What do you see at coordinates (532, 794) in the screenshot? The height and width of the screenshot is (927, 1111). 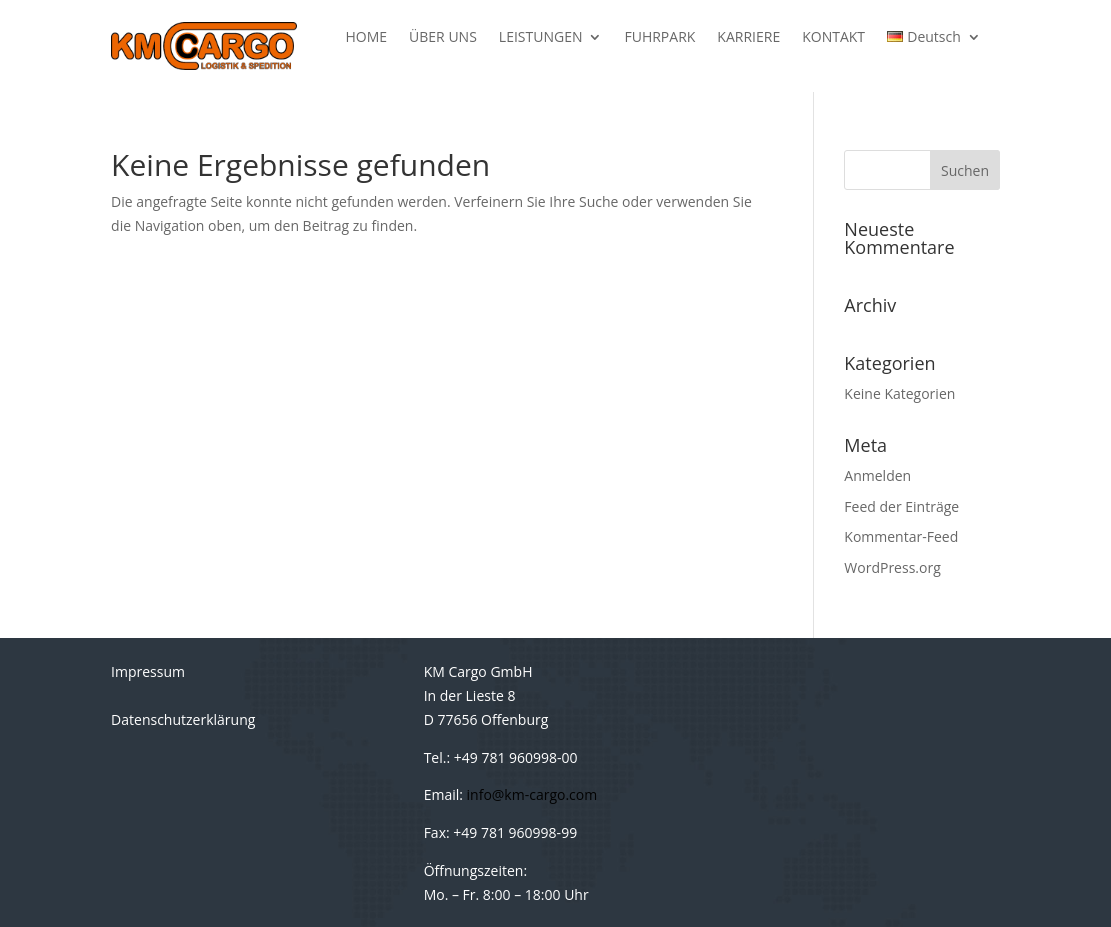 I see `info@km-cargo.com` at bounding box center [532, 794].